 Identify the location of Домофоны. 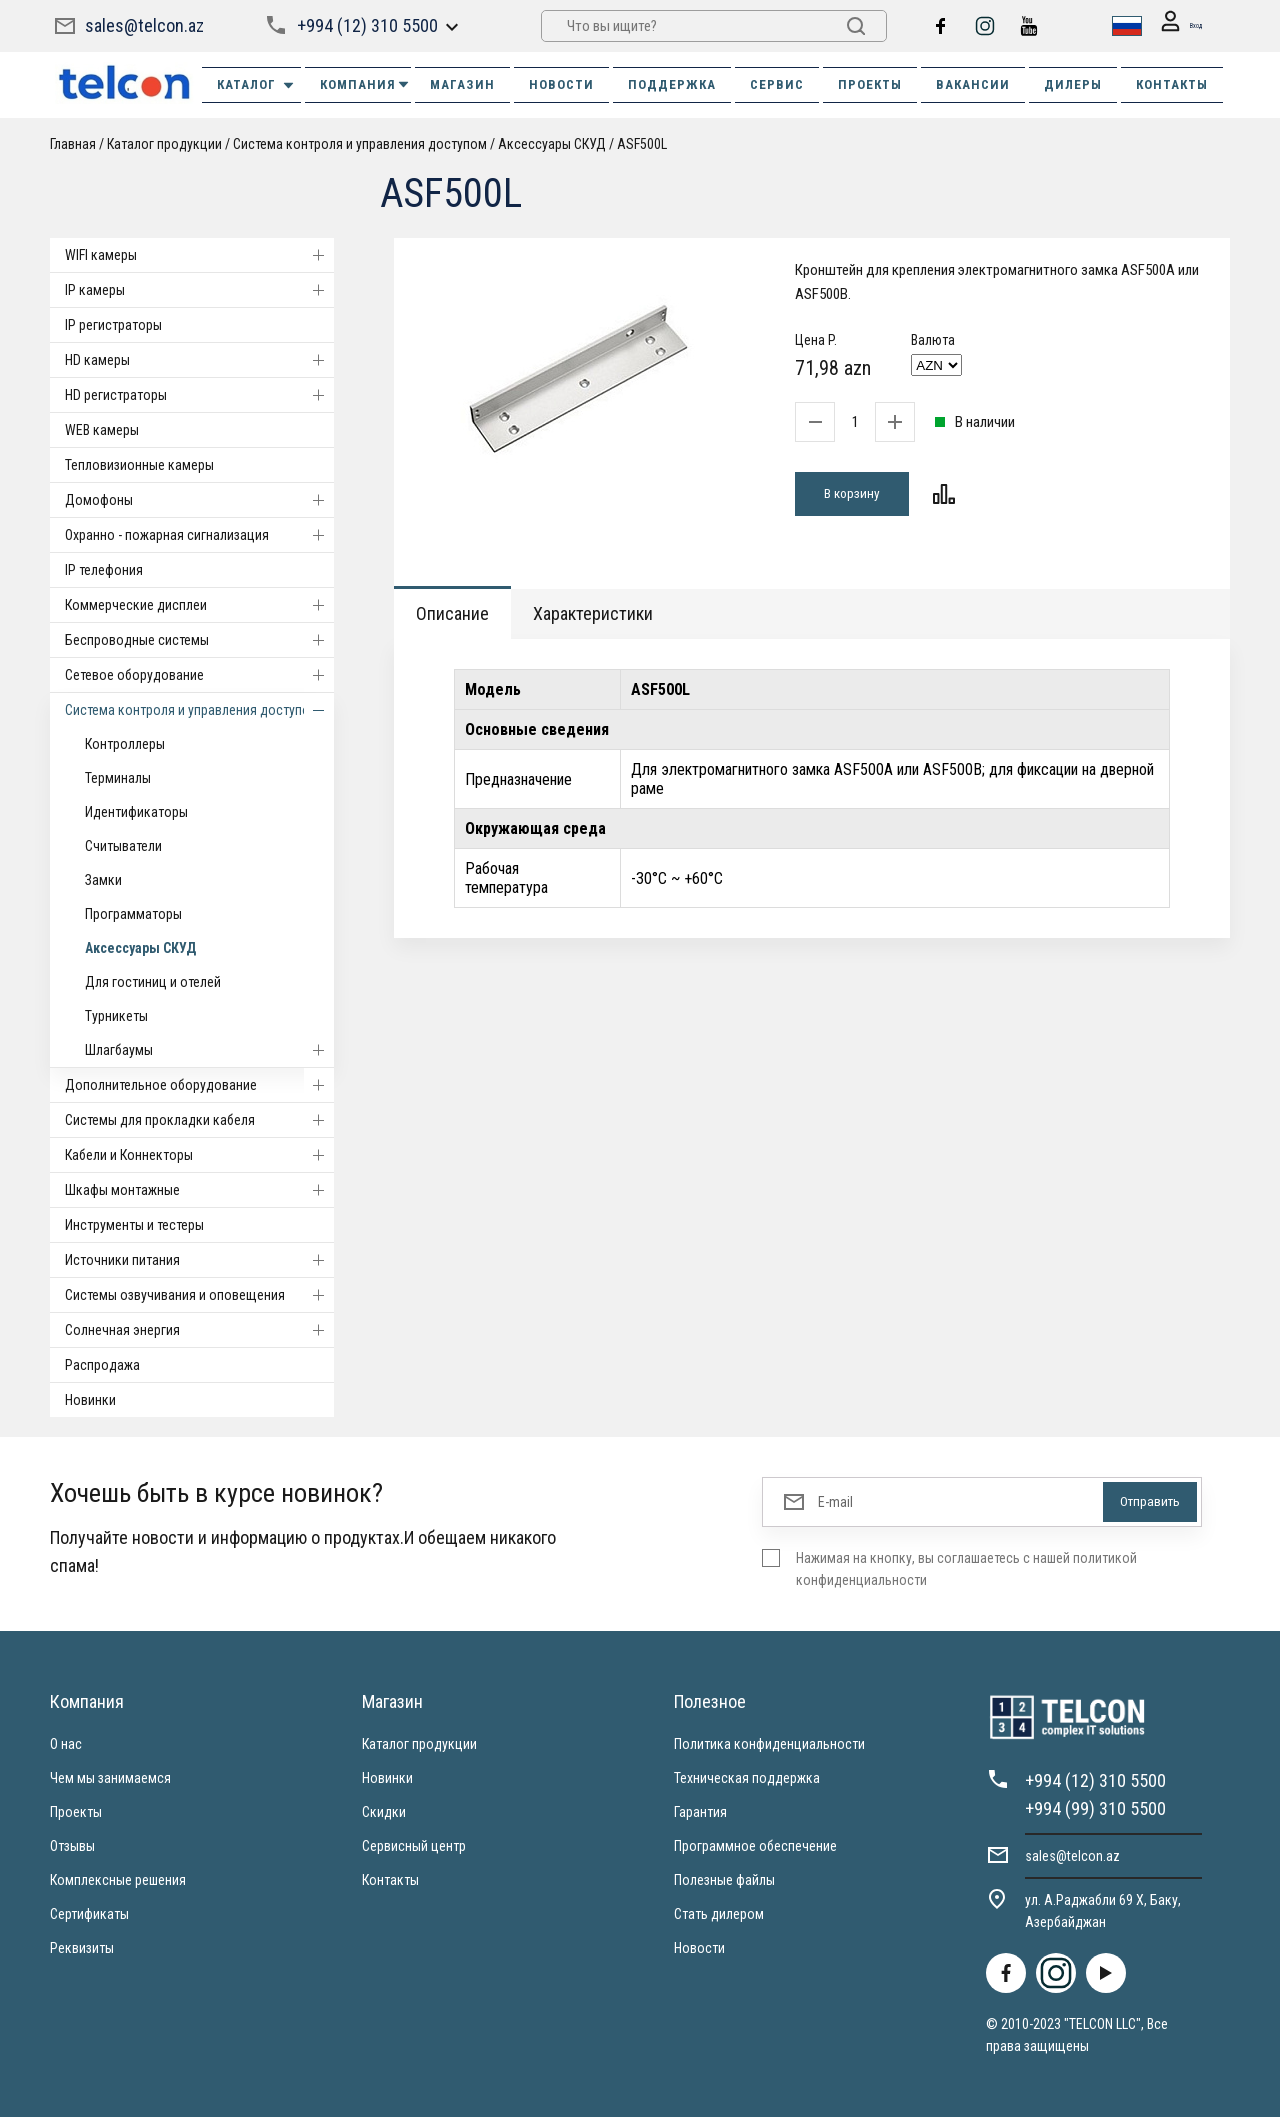
(199, 500).